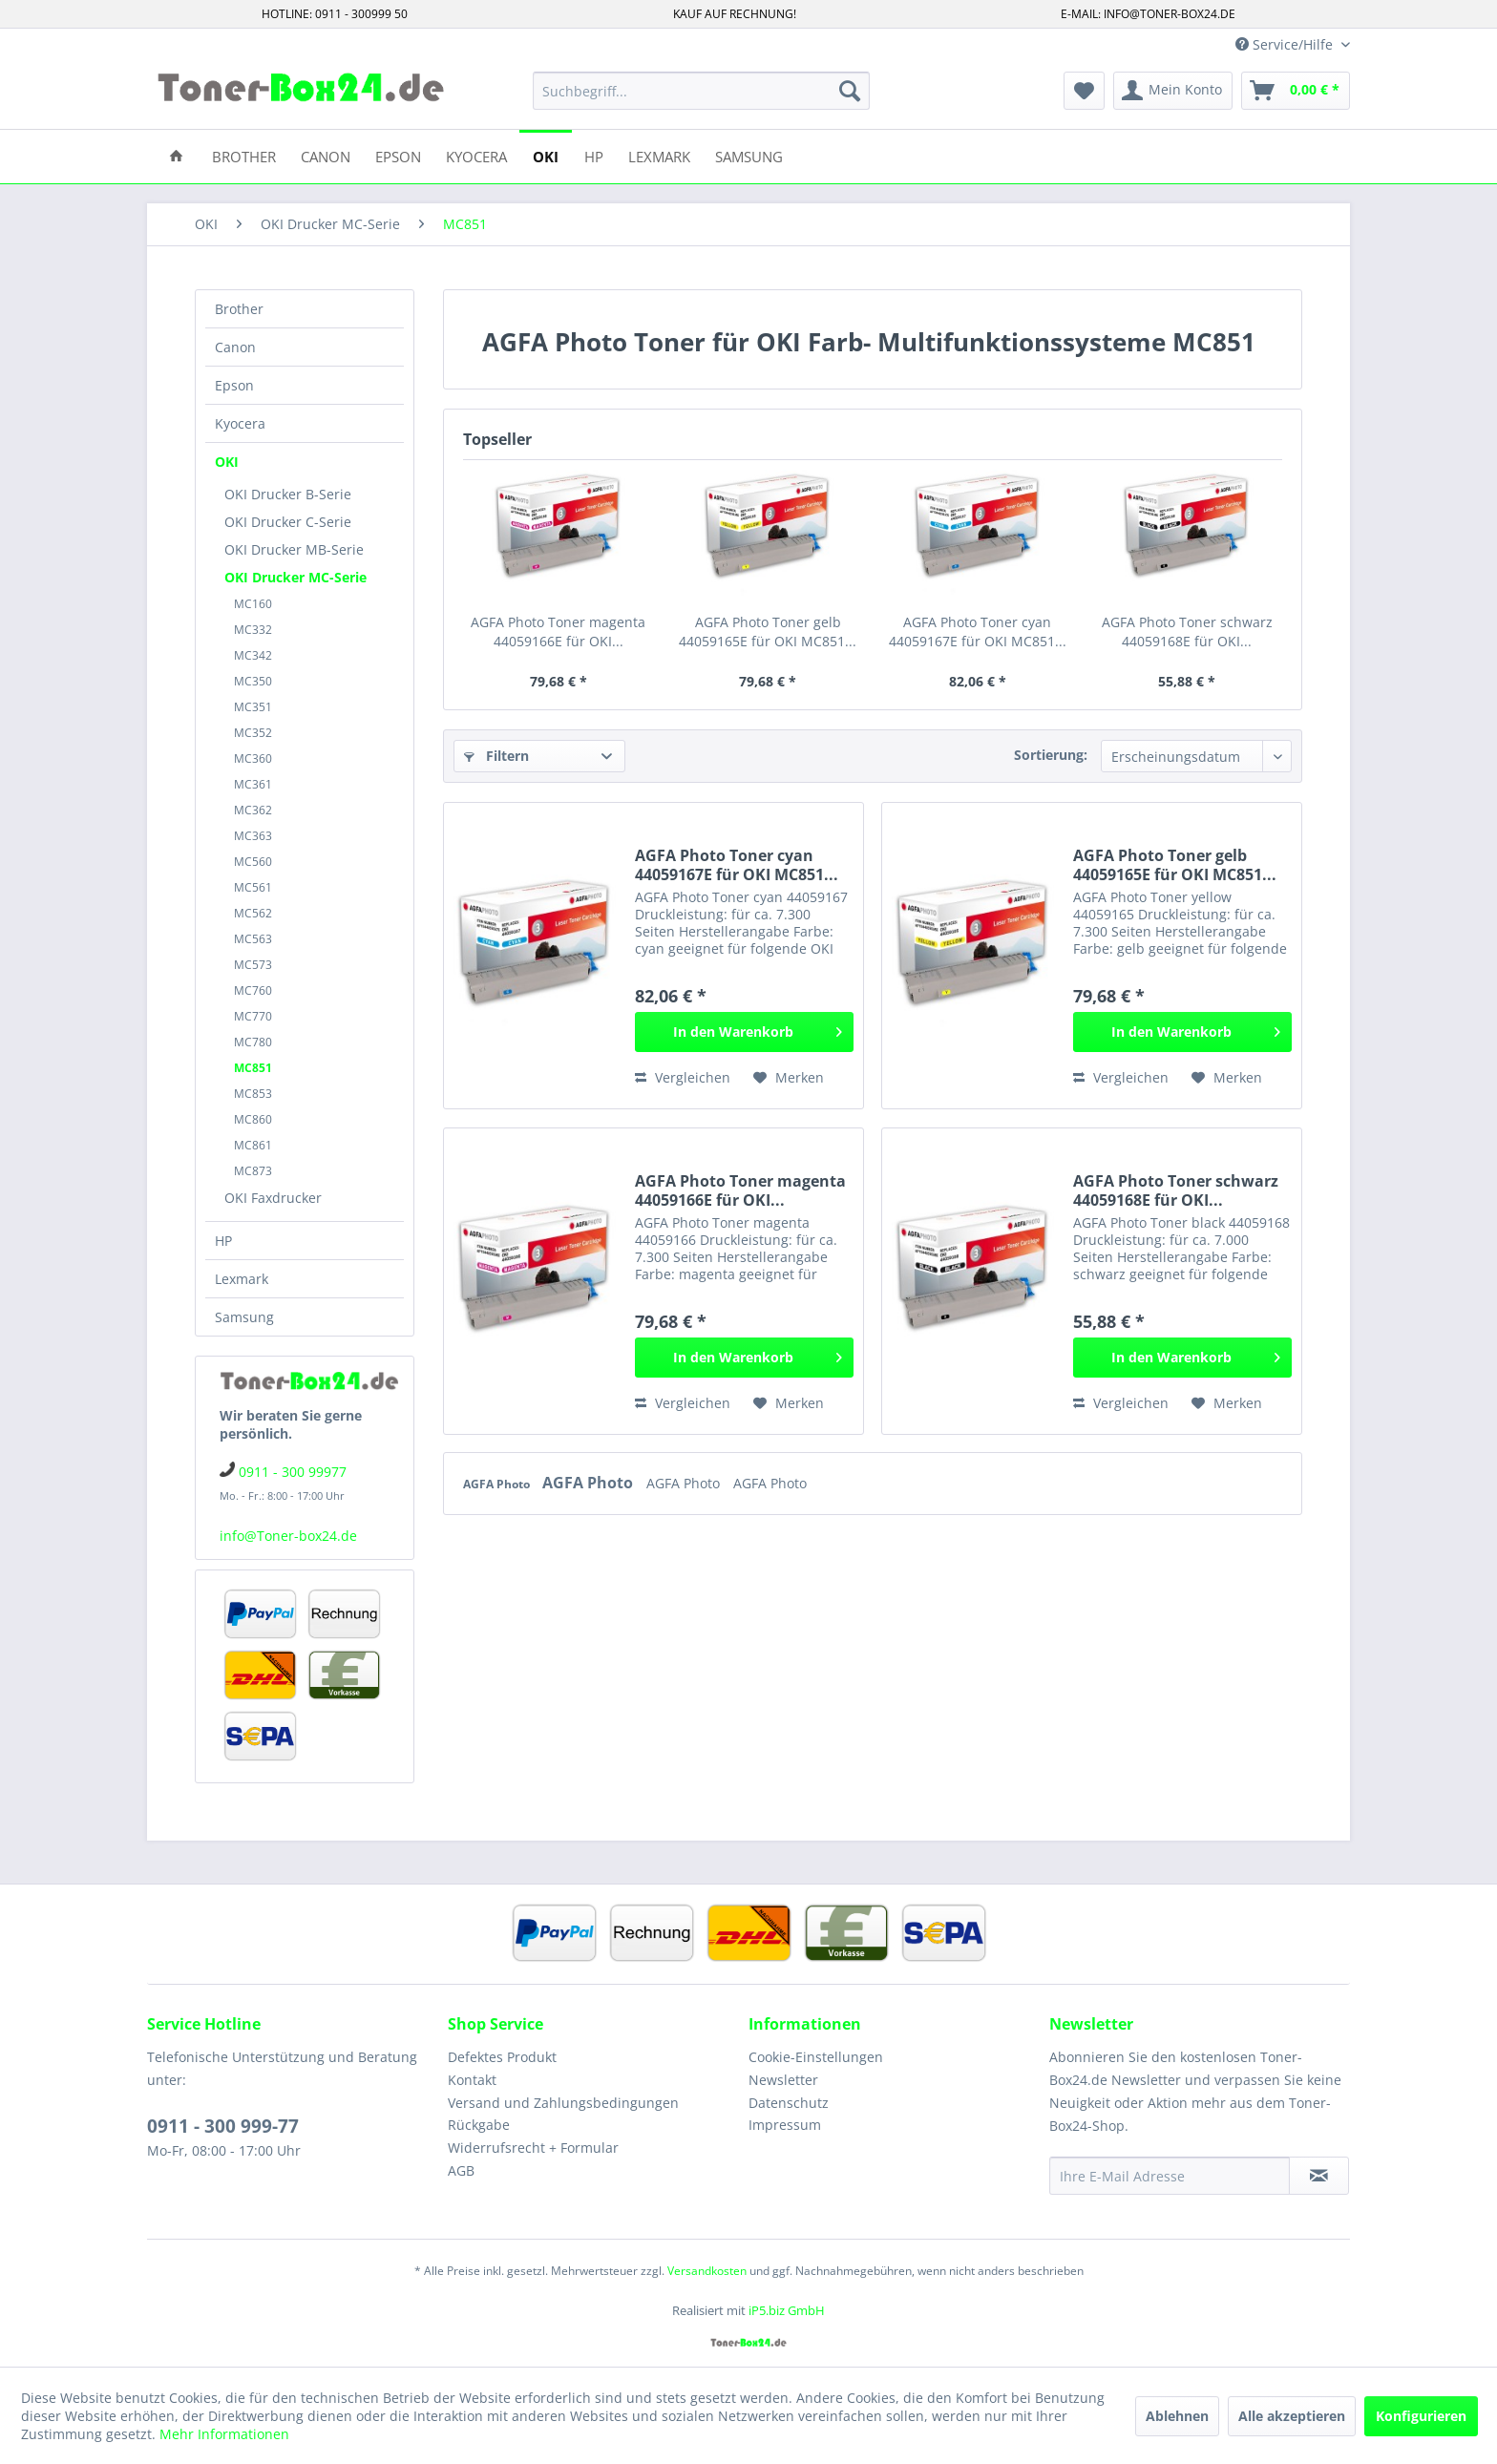 The height and width of the screenshot is (2464, 1497). What do you see at coordinates (253, 758) in the screenshot?
I see `MC360` at bounding box center [253, 758].